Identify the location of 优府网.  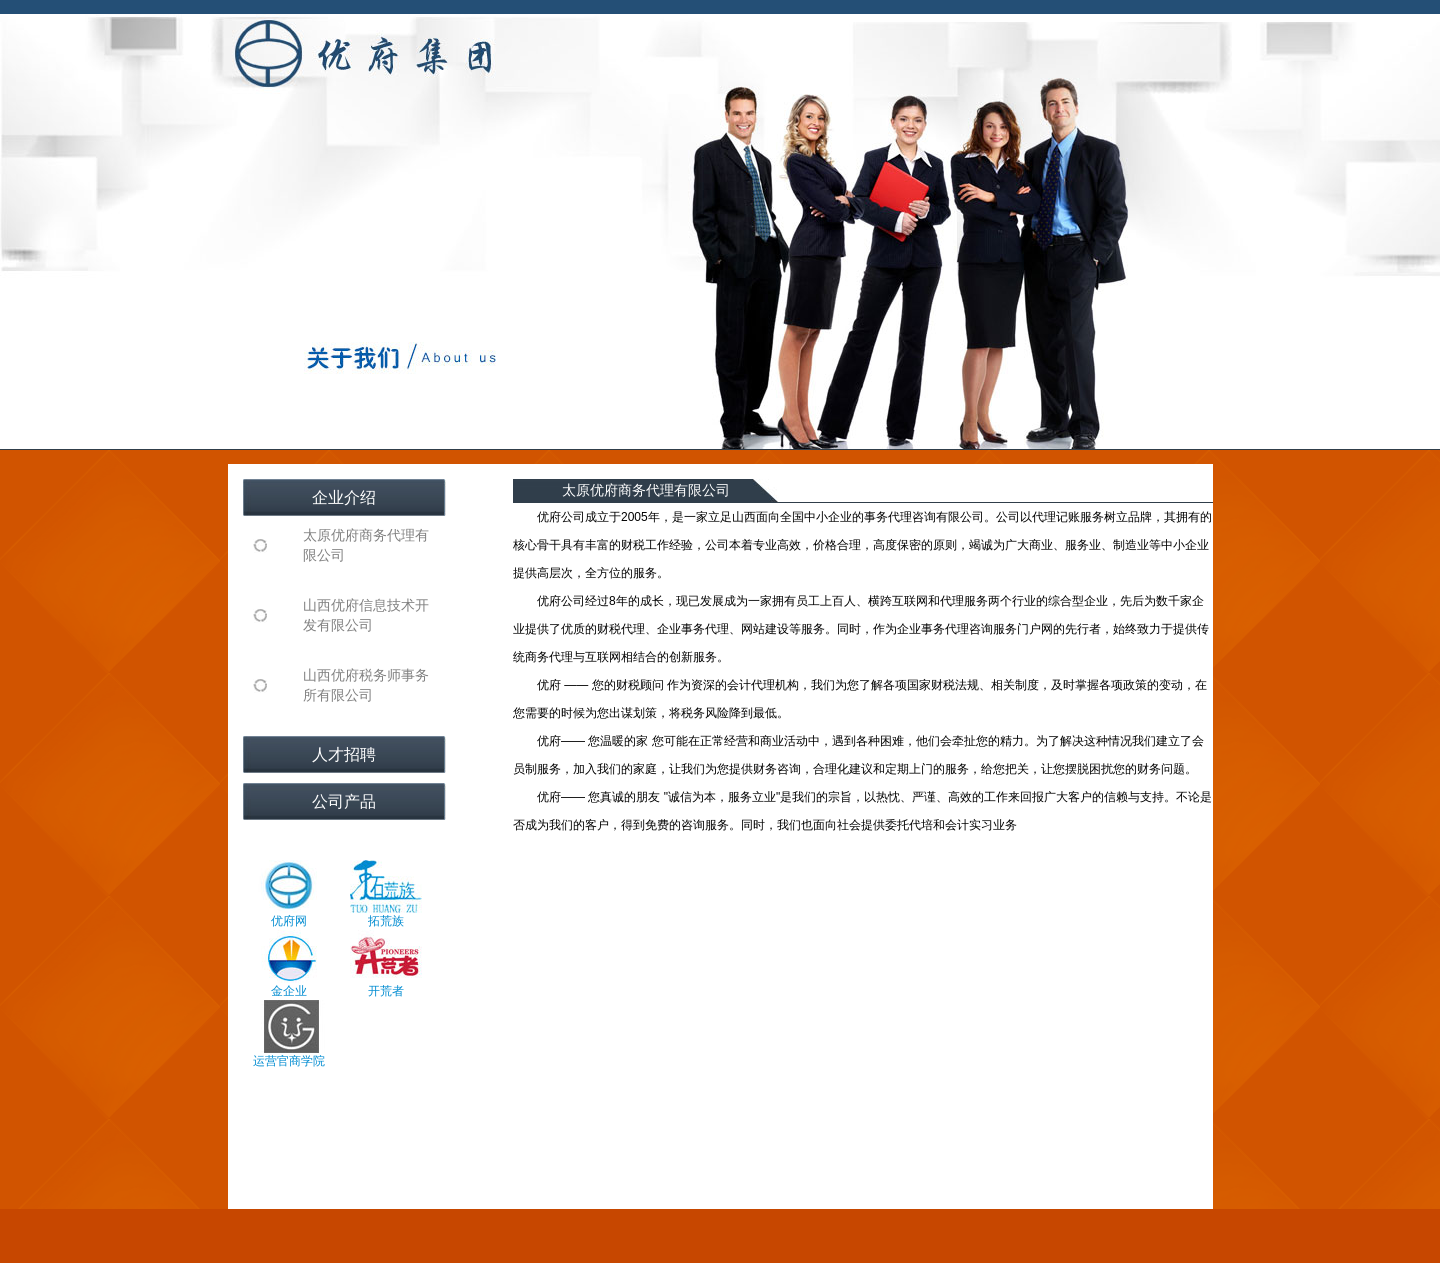
(289, 894).